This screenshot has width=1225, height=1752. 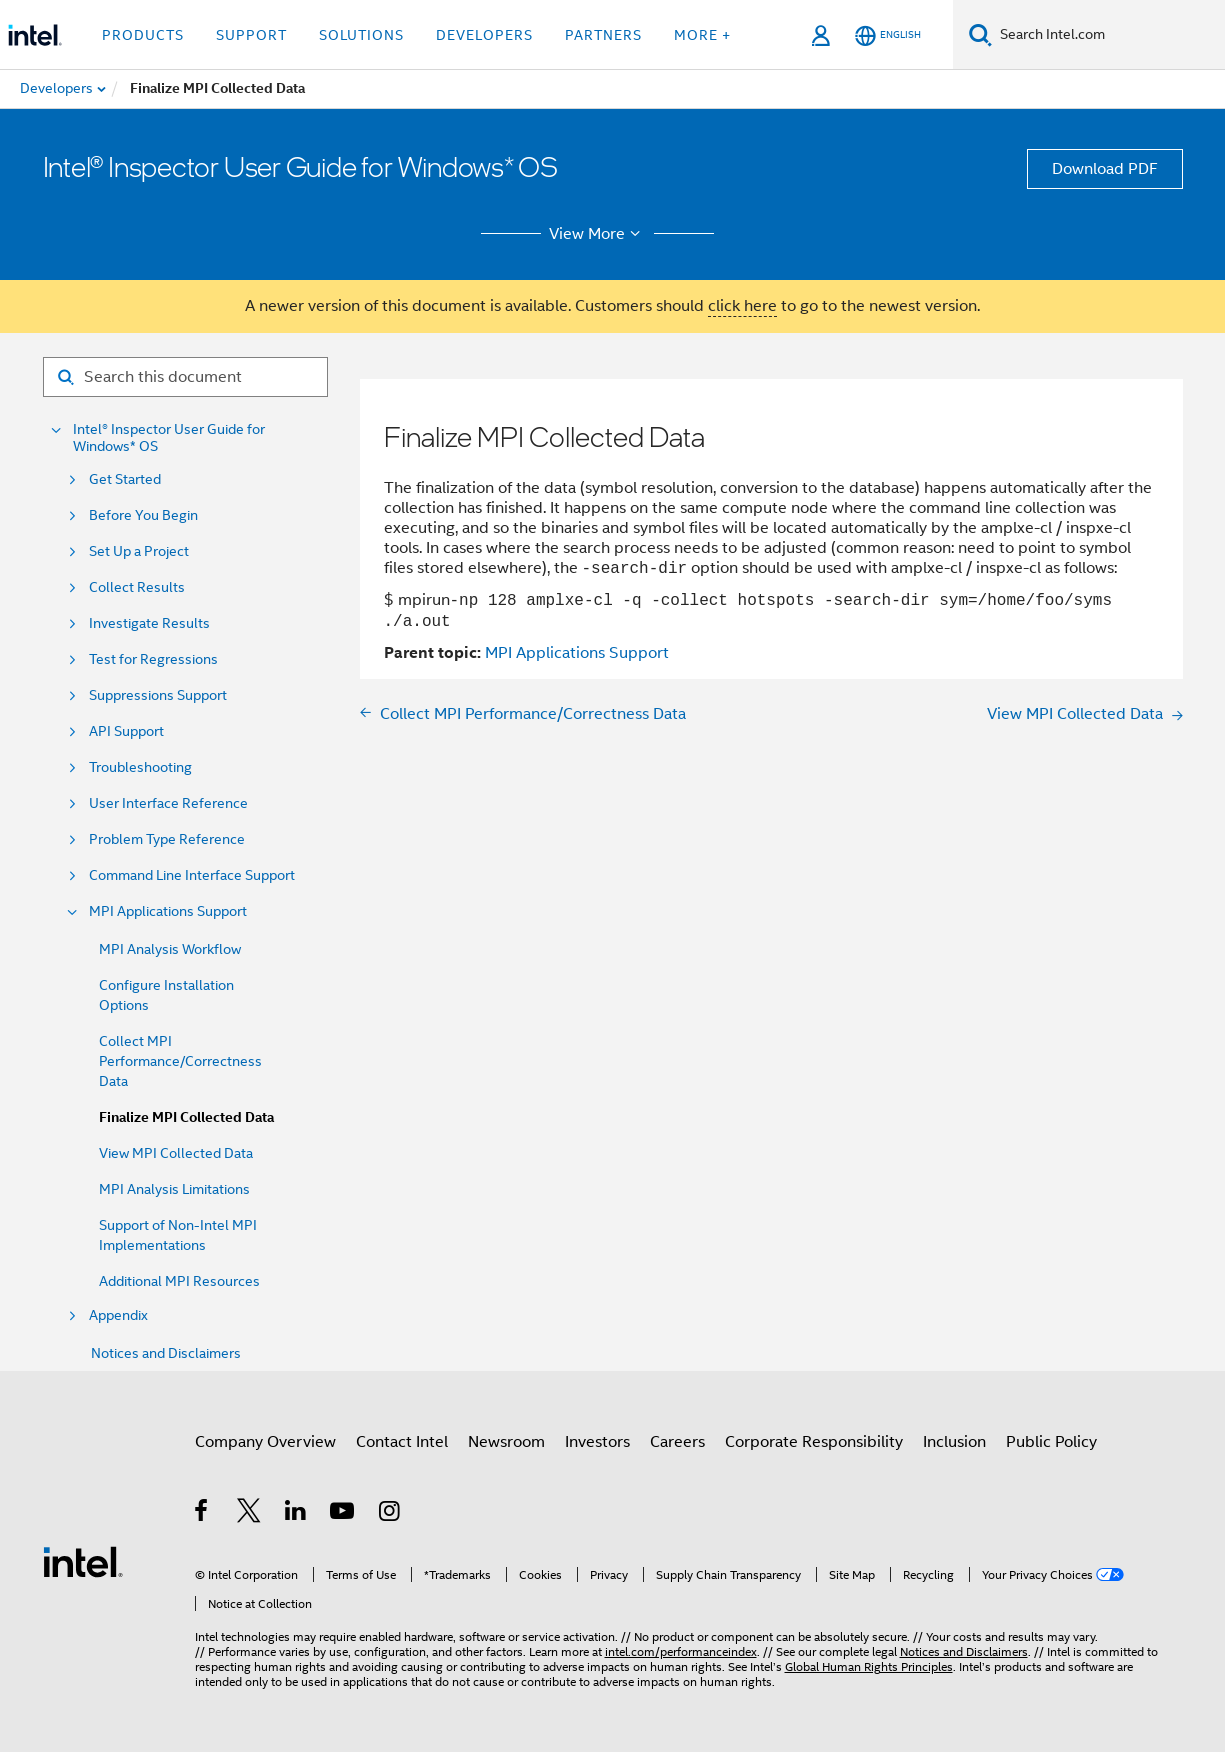 I want to click on Investors, so click(x=597, y=1442).